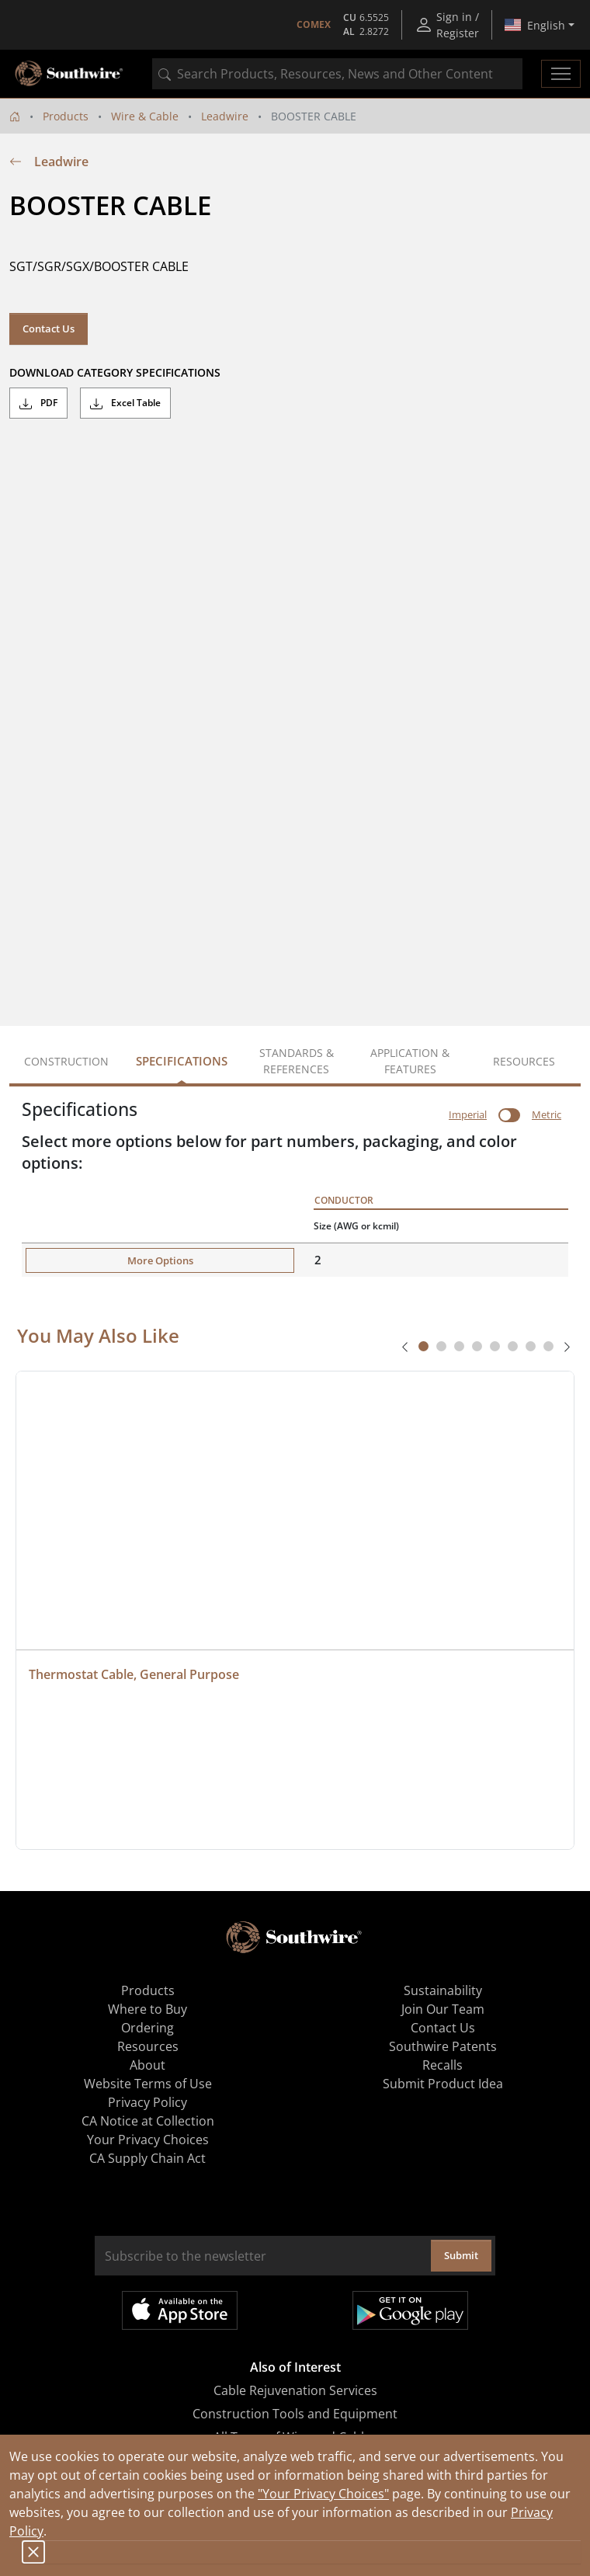 This screenshot has width=590, height=2576. Describe the element at coordinates (66, 1061) in the screenshot. I see `Construction [tab]` at that location.